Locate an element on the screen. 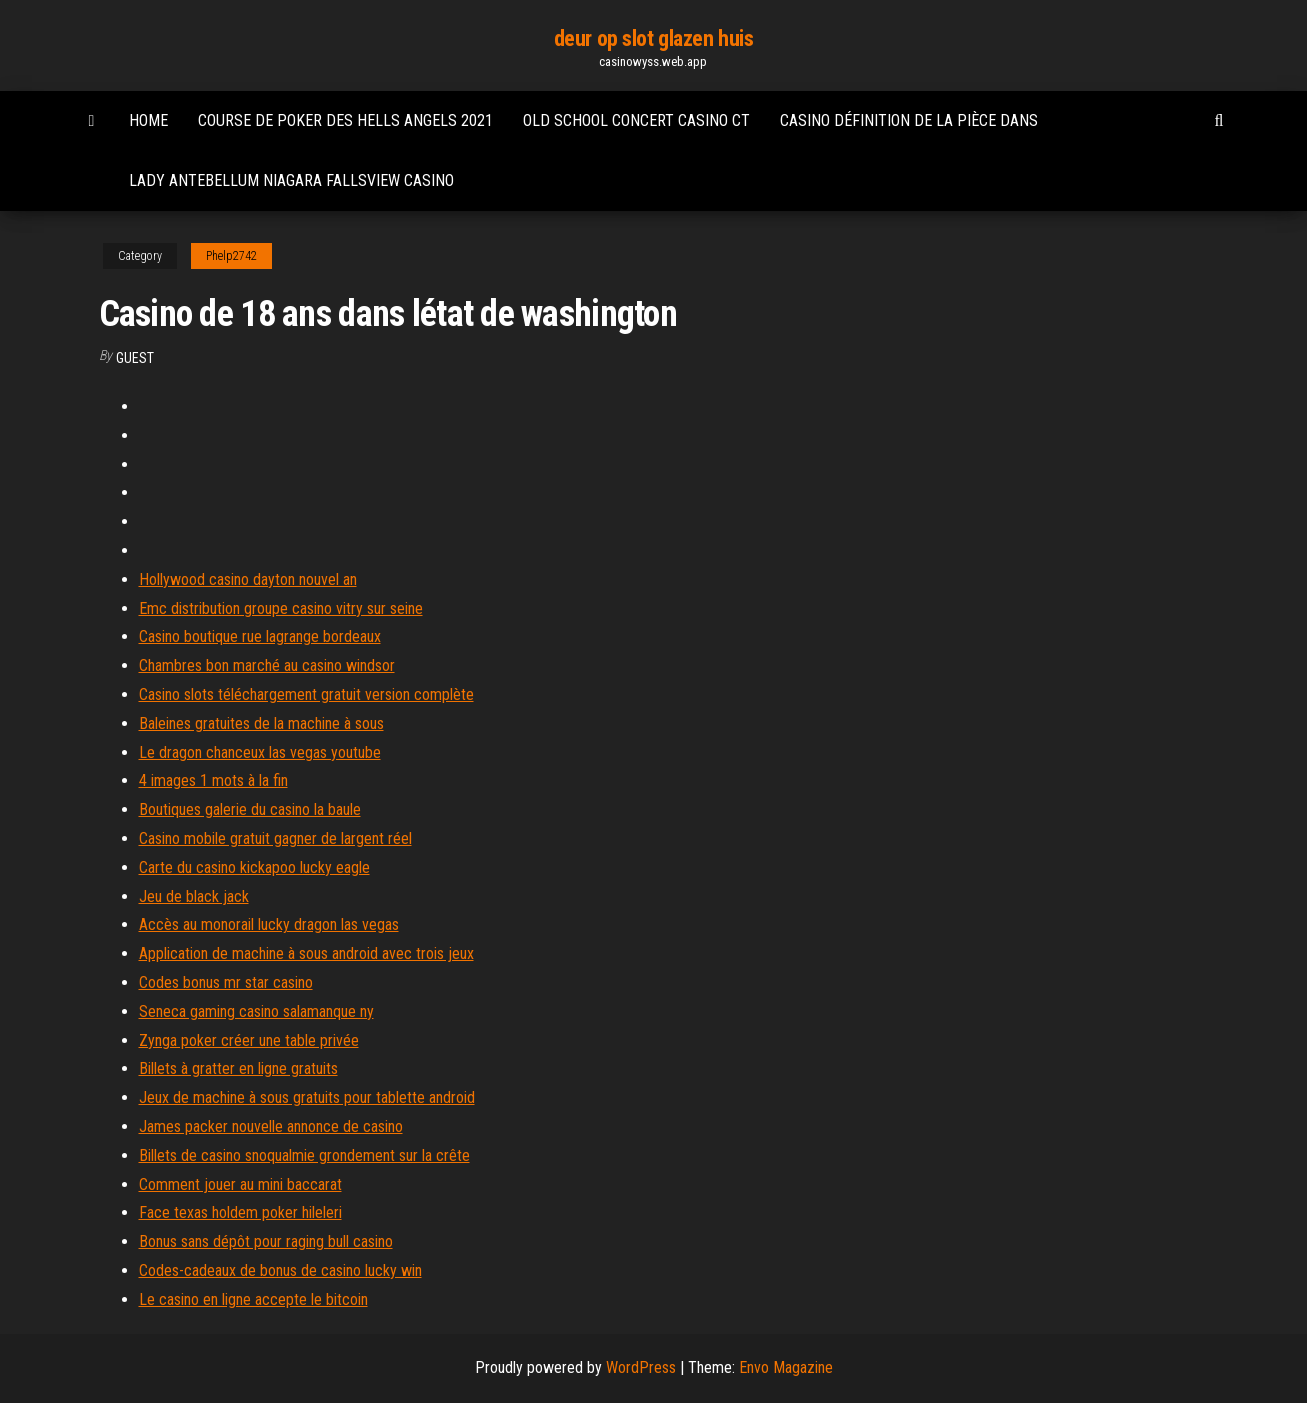 This screenshot has height=1403, width=1307. Guest is located at coordinates (135, 358).